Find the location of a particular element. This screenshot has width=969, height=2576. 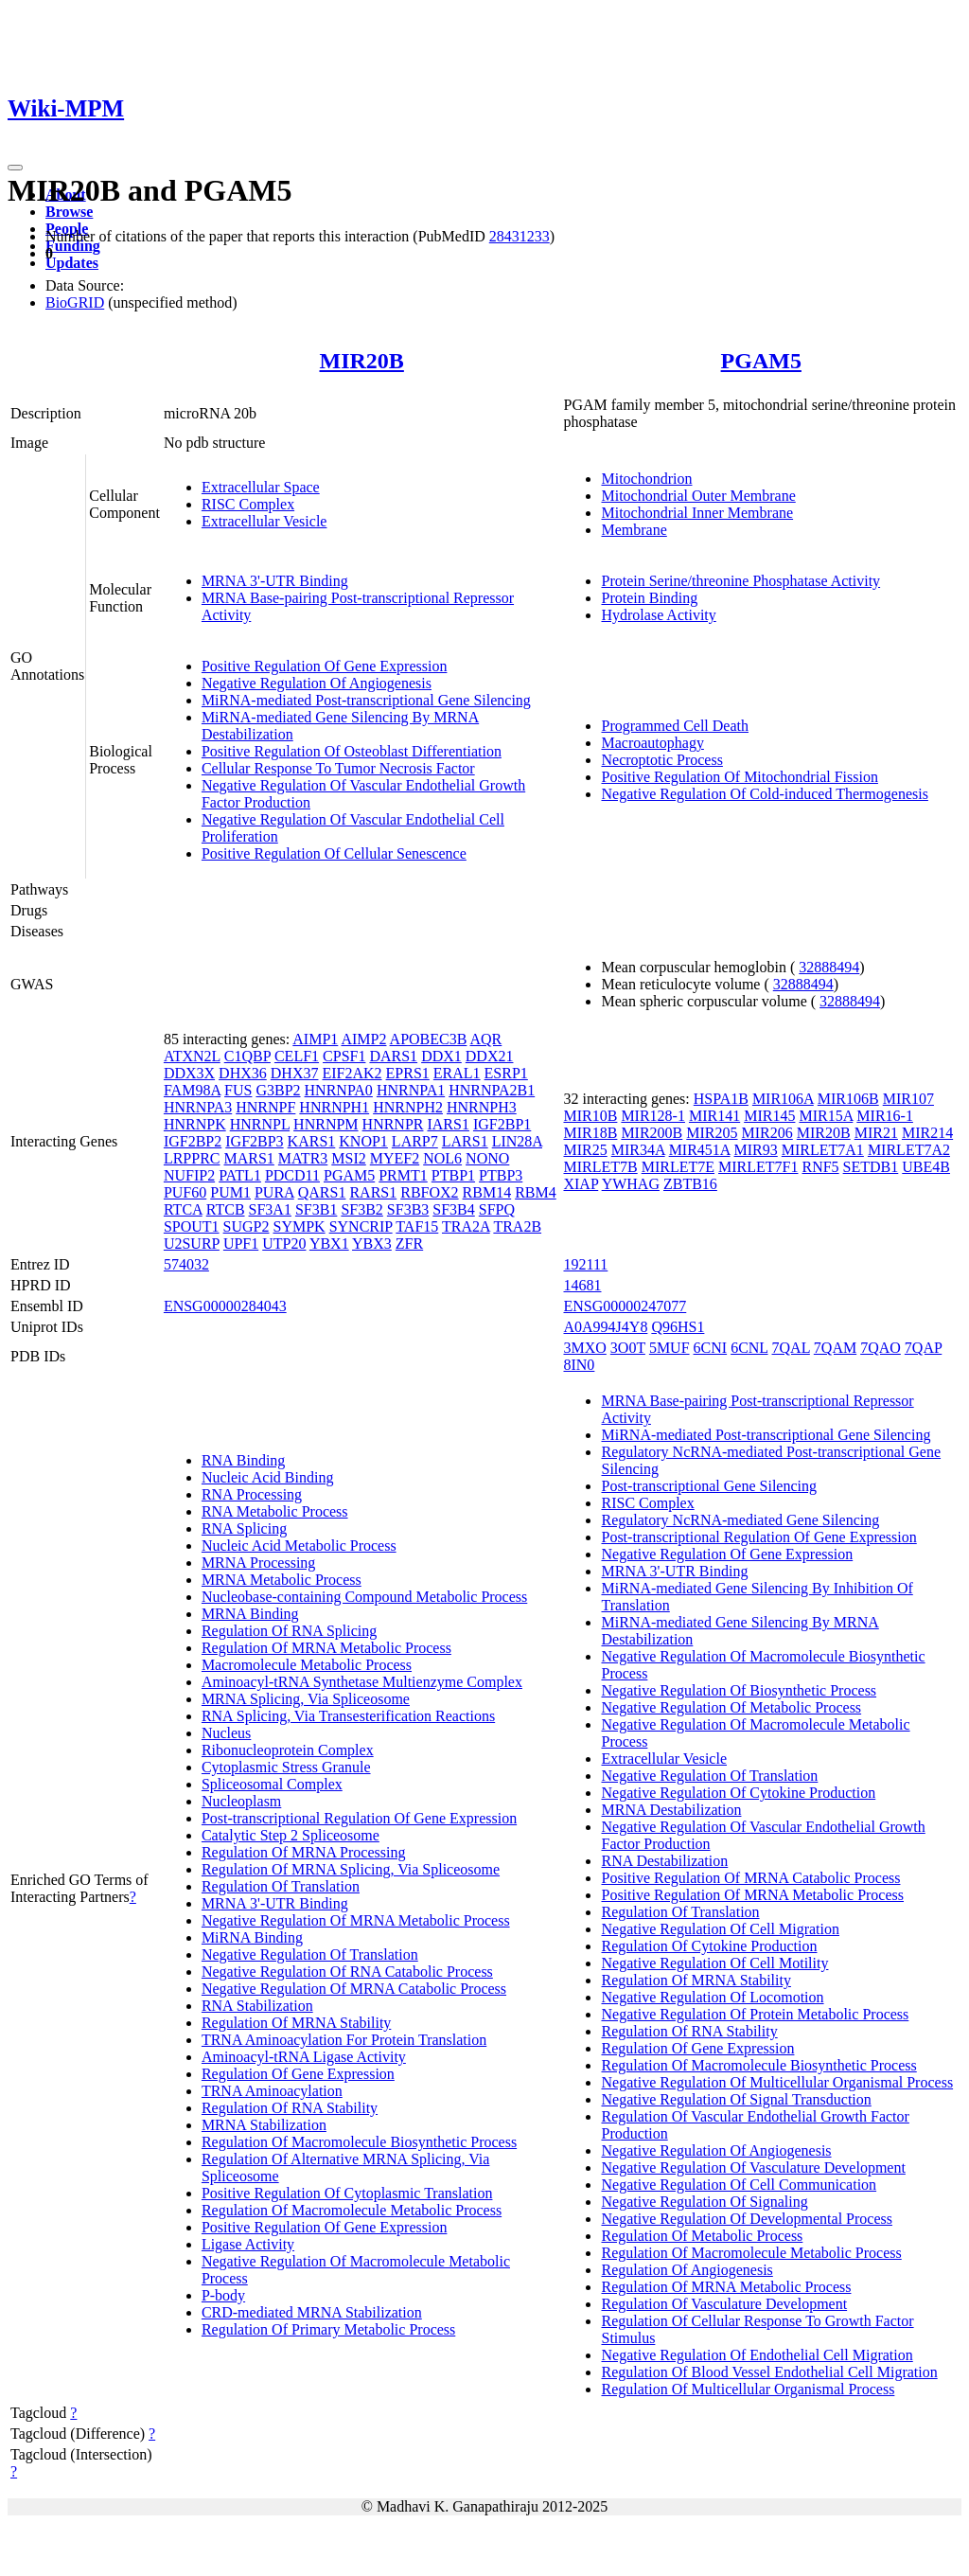

MIR214 is located at coordinates (927, 1133).